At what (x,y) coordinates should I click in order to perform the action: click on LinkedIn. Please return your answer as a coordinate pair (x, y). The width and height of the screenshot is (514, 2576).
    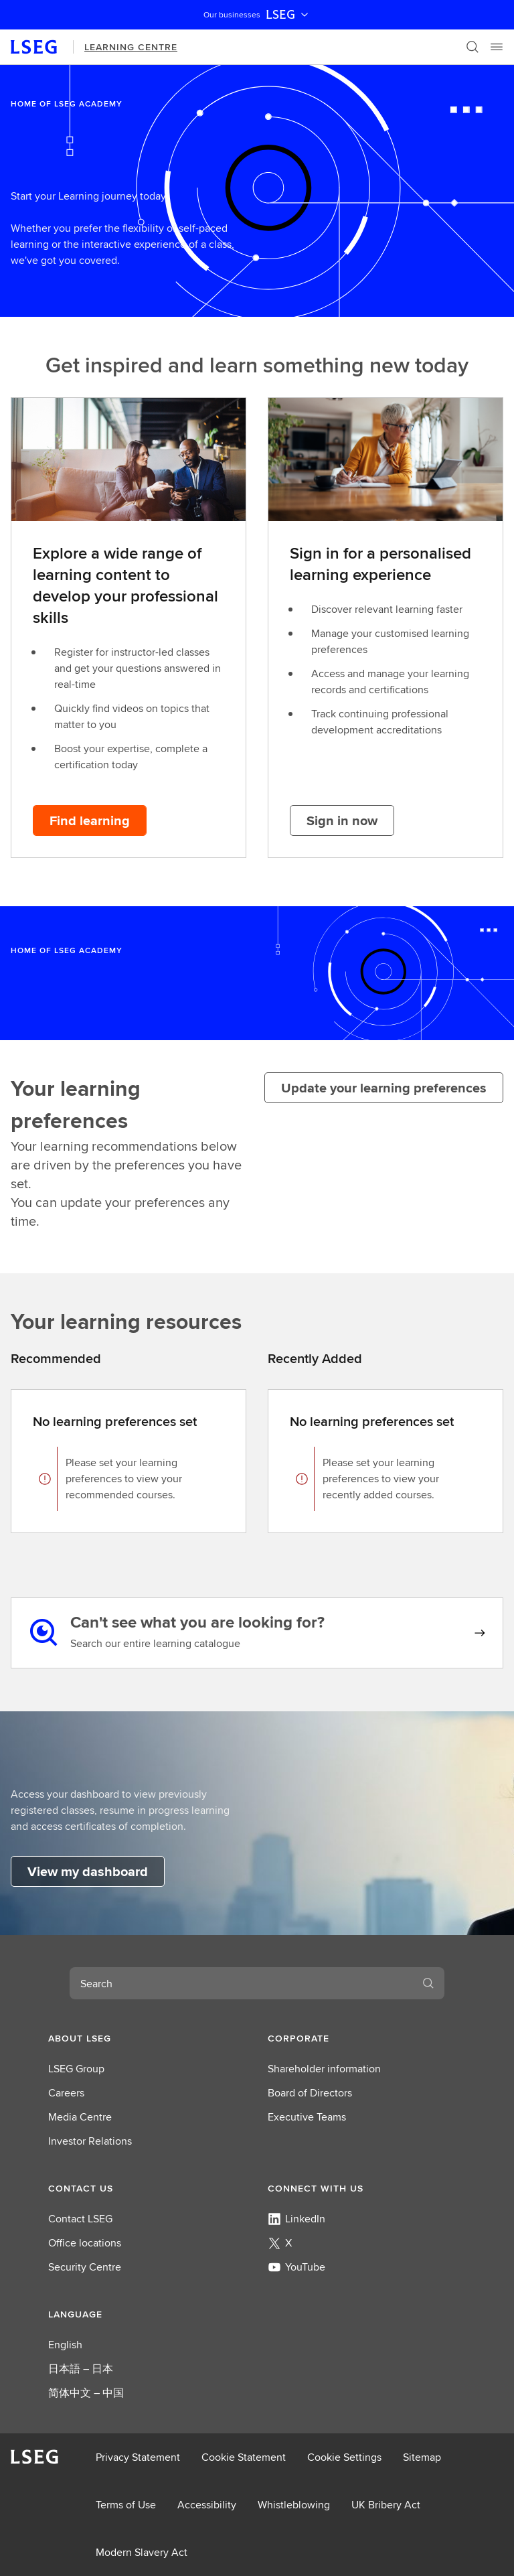
    Looking at the image, I should click on (296, 2218).